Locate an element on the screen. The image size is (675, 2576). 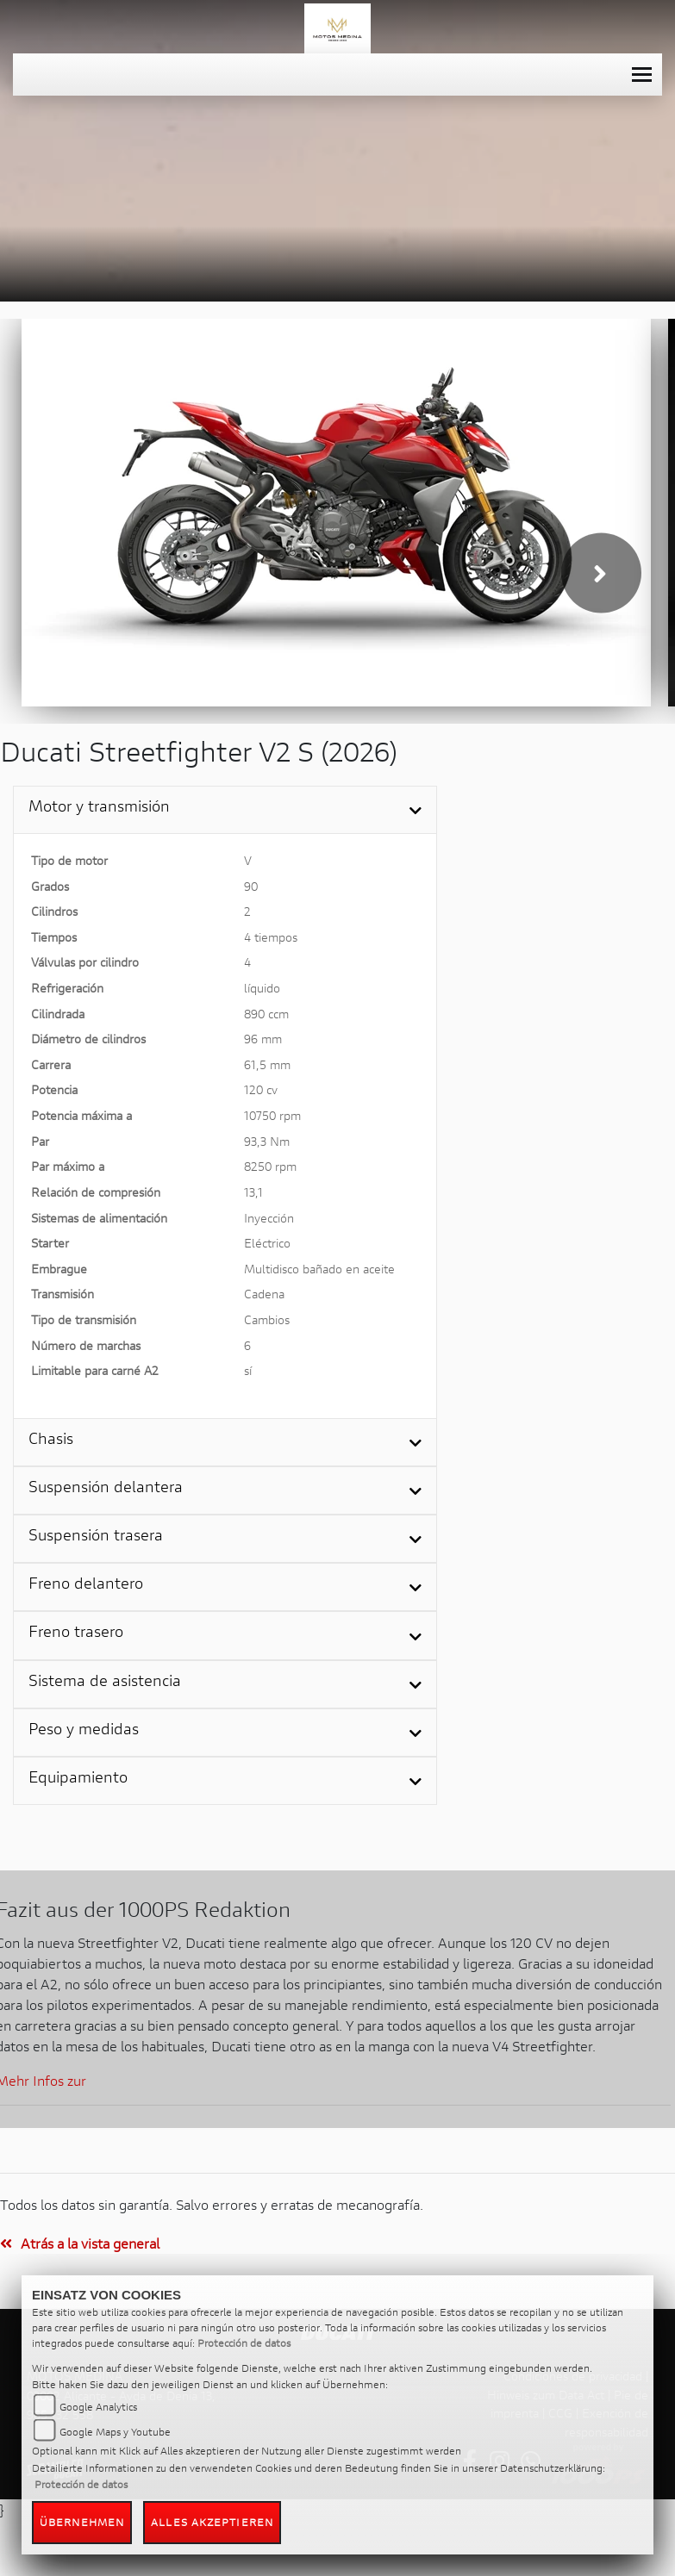
120 cv is located at coordinates (261, 1089).